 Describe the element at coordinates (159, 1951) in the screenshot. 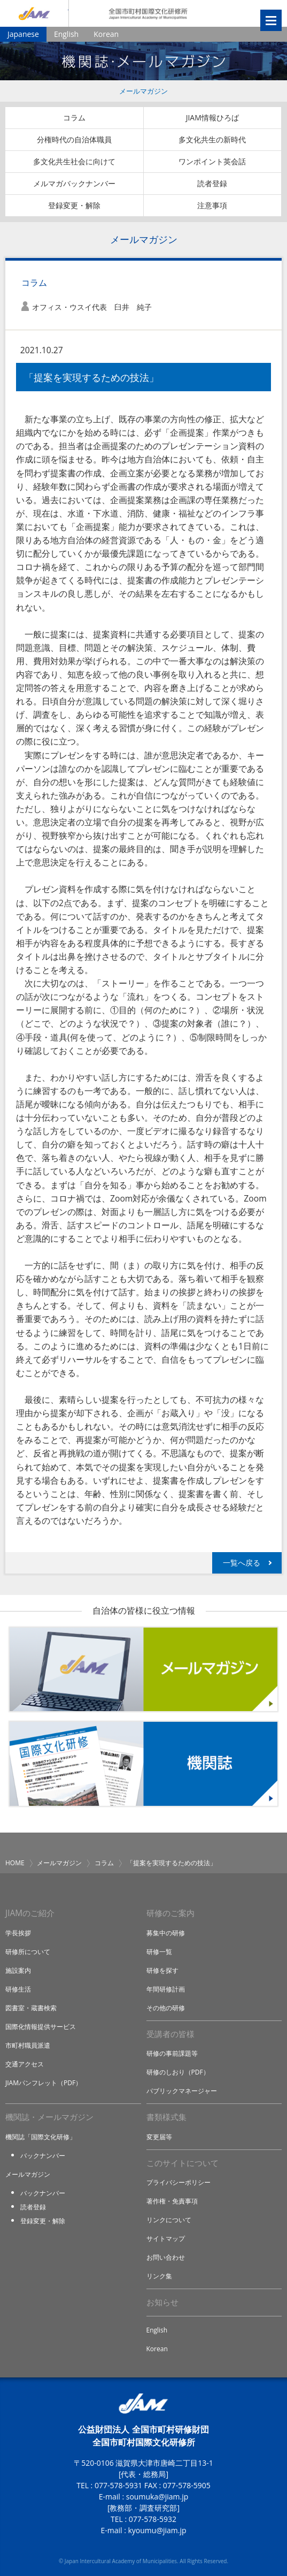

I see `研修一覧` at that location.